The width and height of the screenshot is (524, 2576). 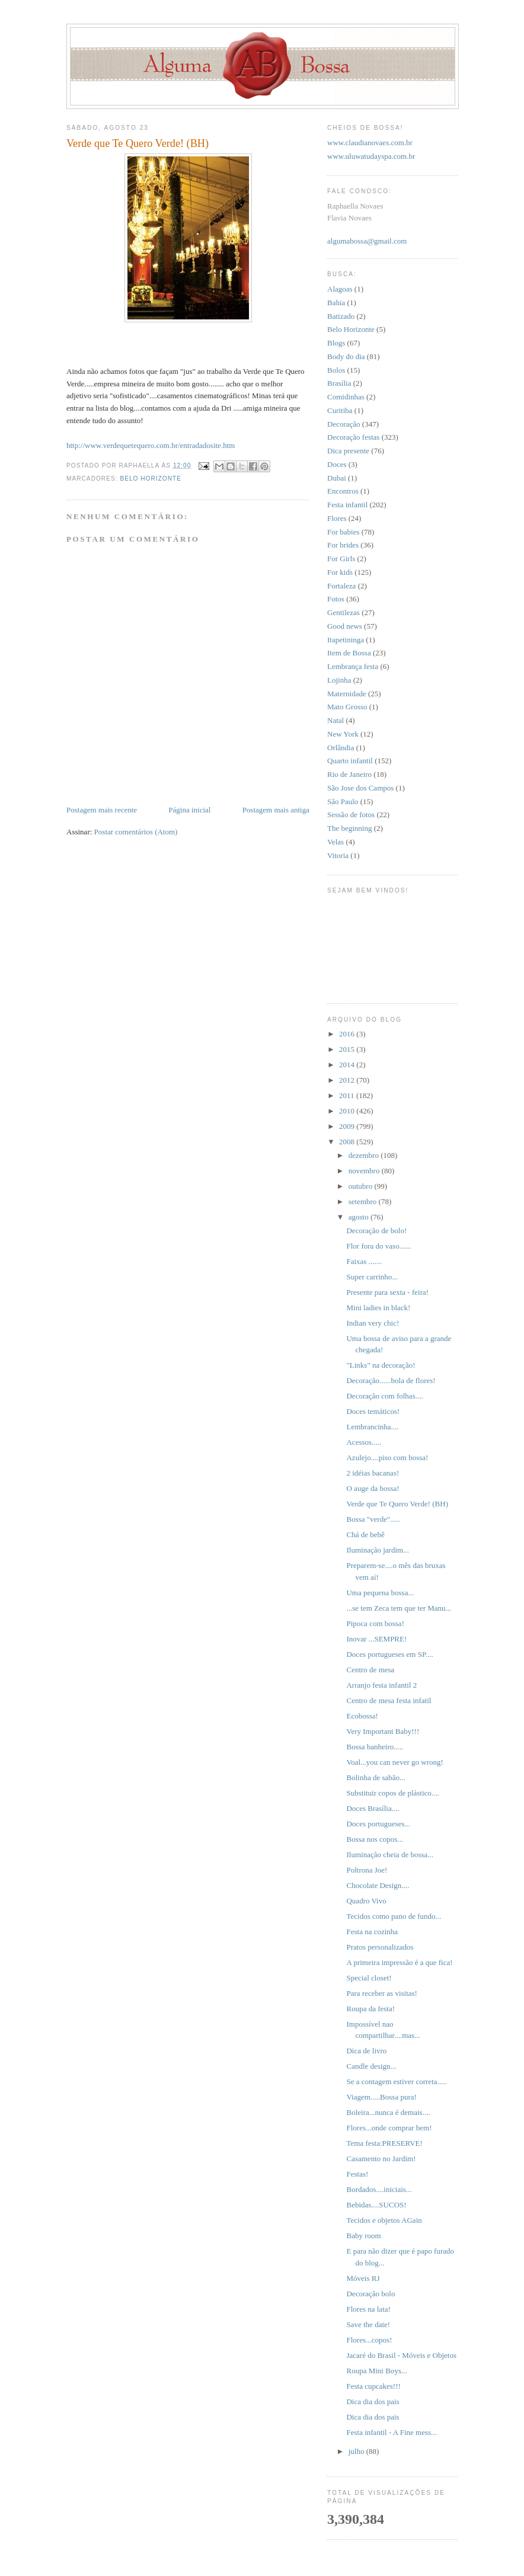 I want to click on Sessão de fotos, so click(x=351, y=814).